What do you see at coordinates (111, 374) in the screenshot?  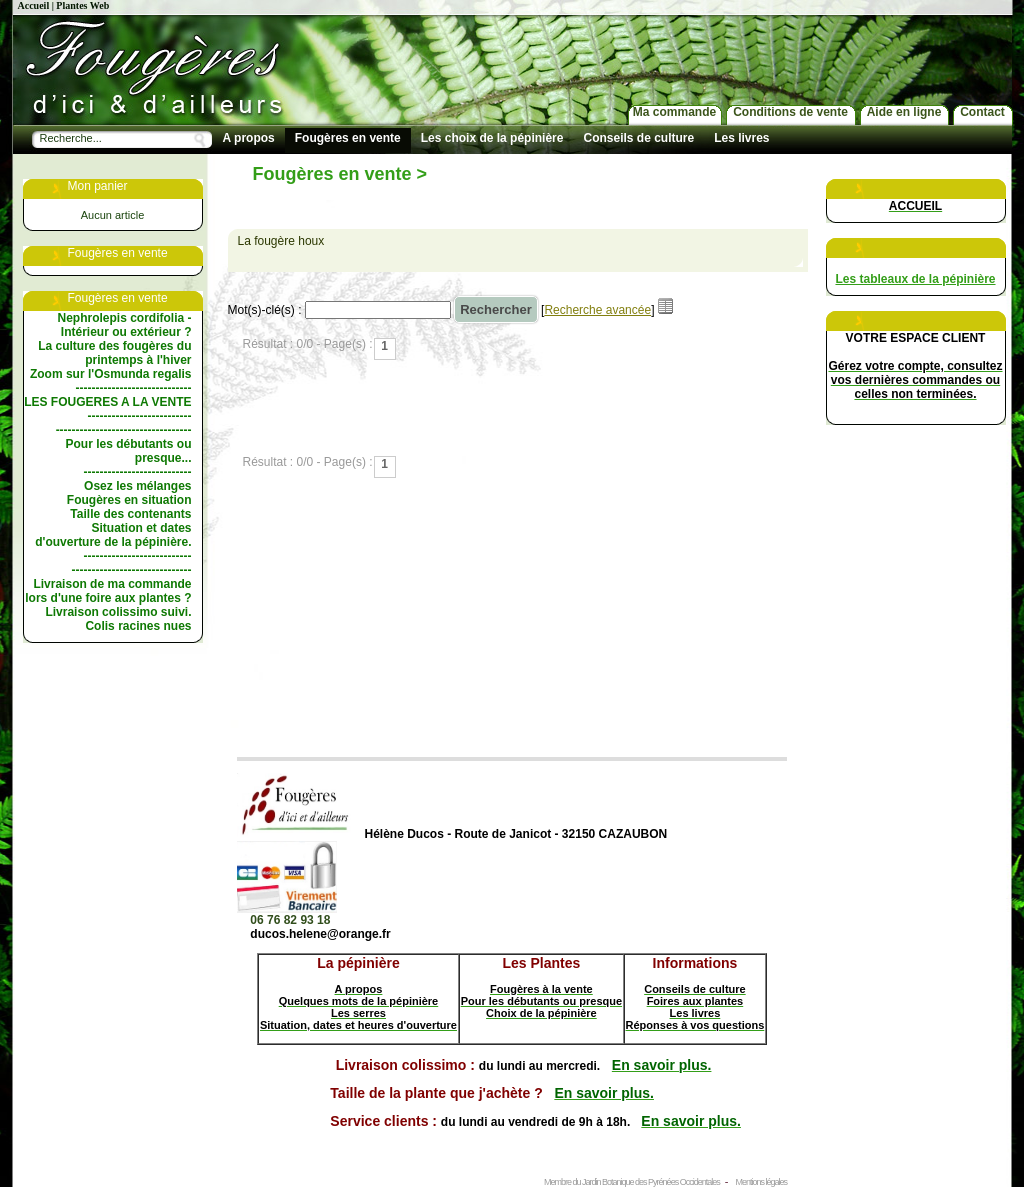 I see `Zoom sur l'Osmunda regalis` at bounding box center [111, 374].